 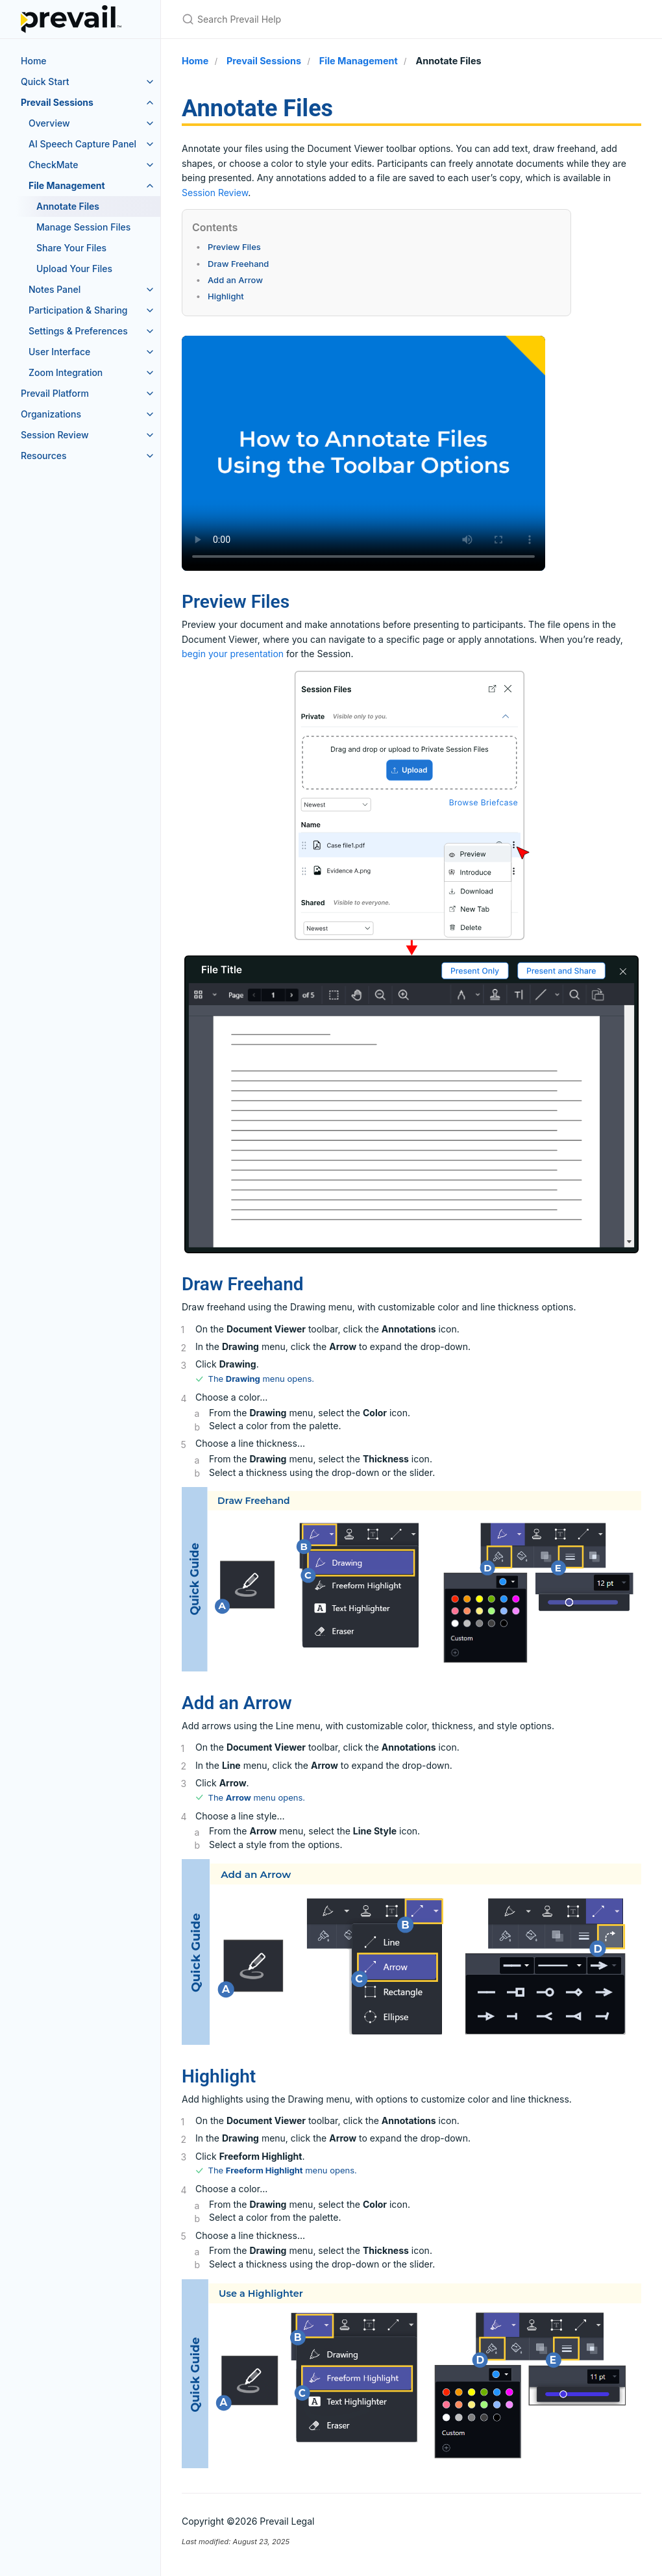 What do you see at coordinates (226, 296) in the screenshot?
I see `Highlight` at bounding box center [226, 296].